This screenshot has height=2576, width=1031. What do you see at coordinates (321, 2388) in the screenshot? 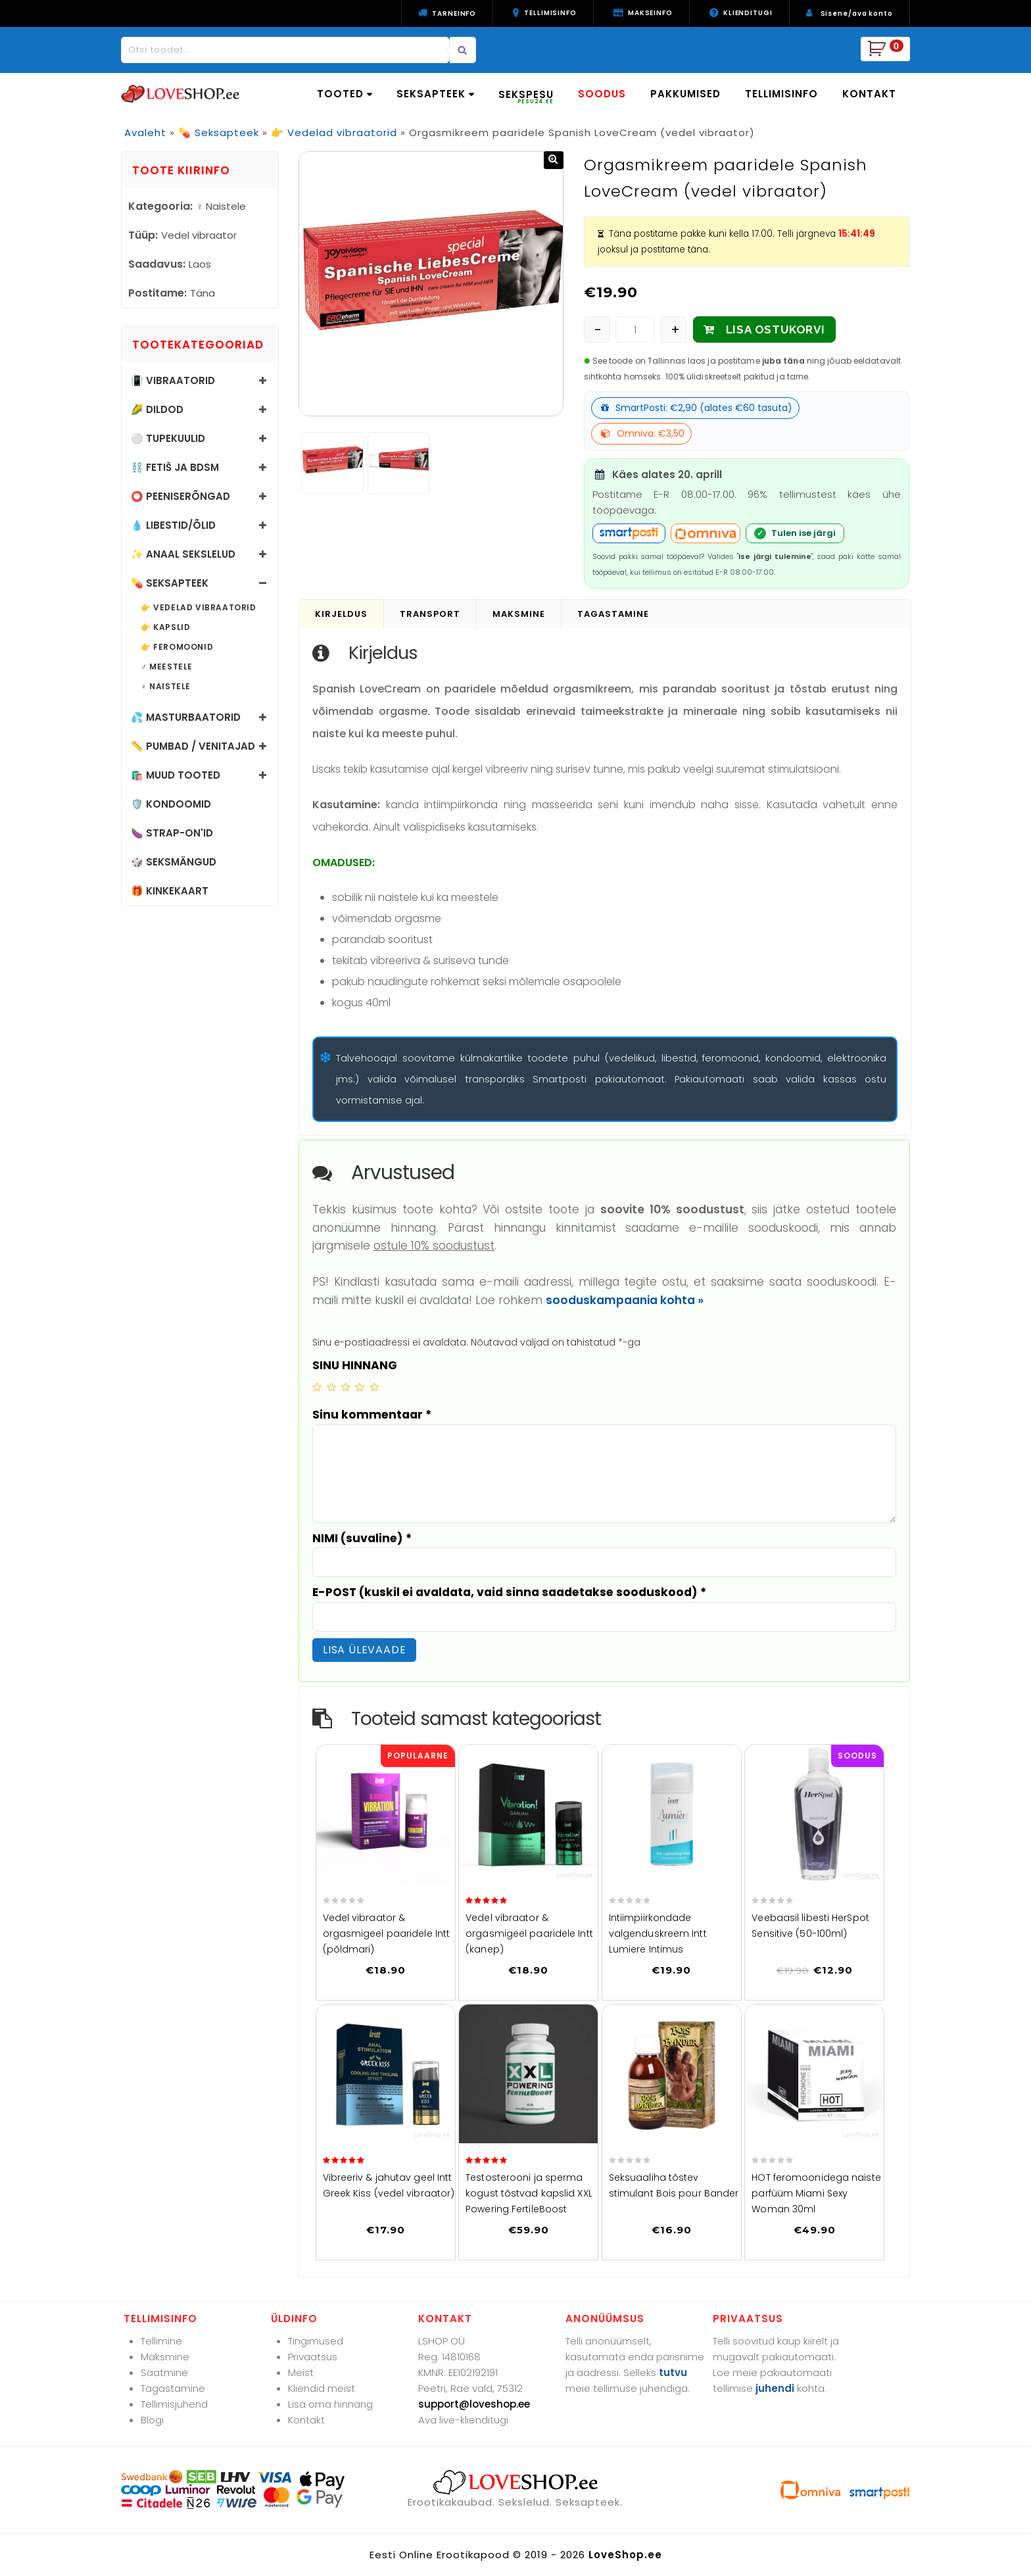
I see `Kliendid meist` at bounding box center [321, 2388].